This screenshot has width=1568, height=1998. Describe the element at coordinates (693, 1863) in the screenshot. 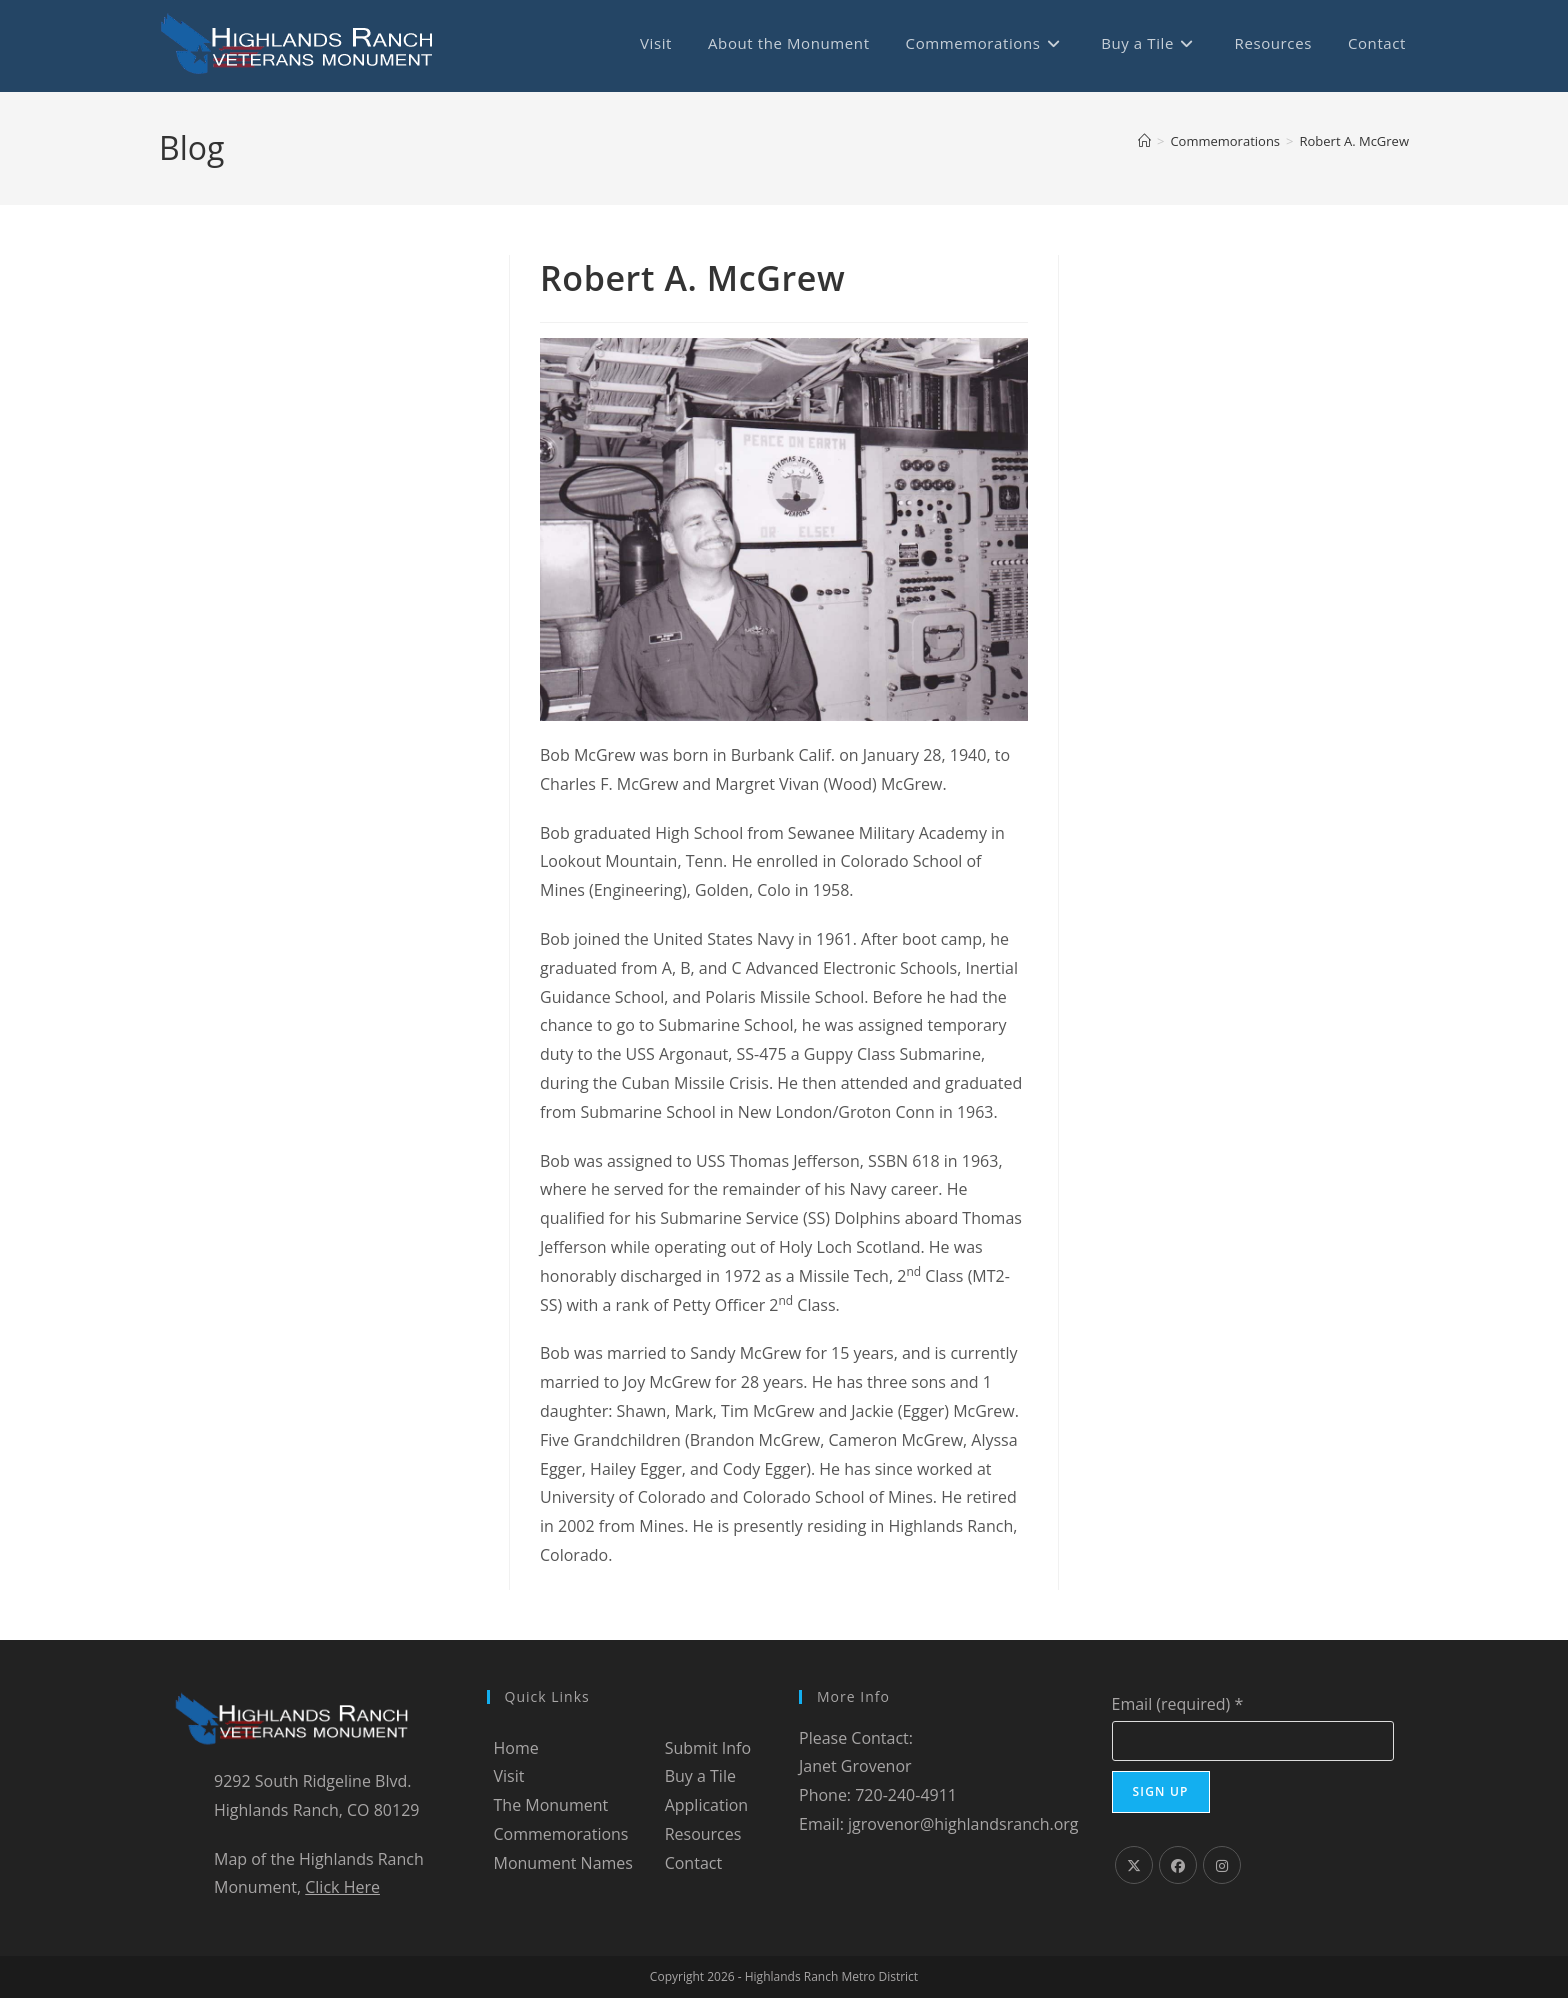

I see `Contact` at that location.